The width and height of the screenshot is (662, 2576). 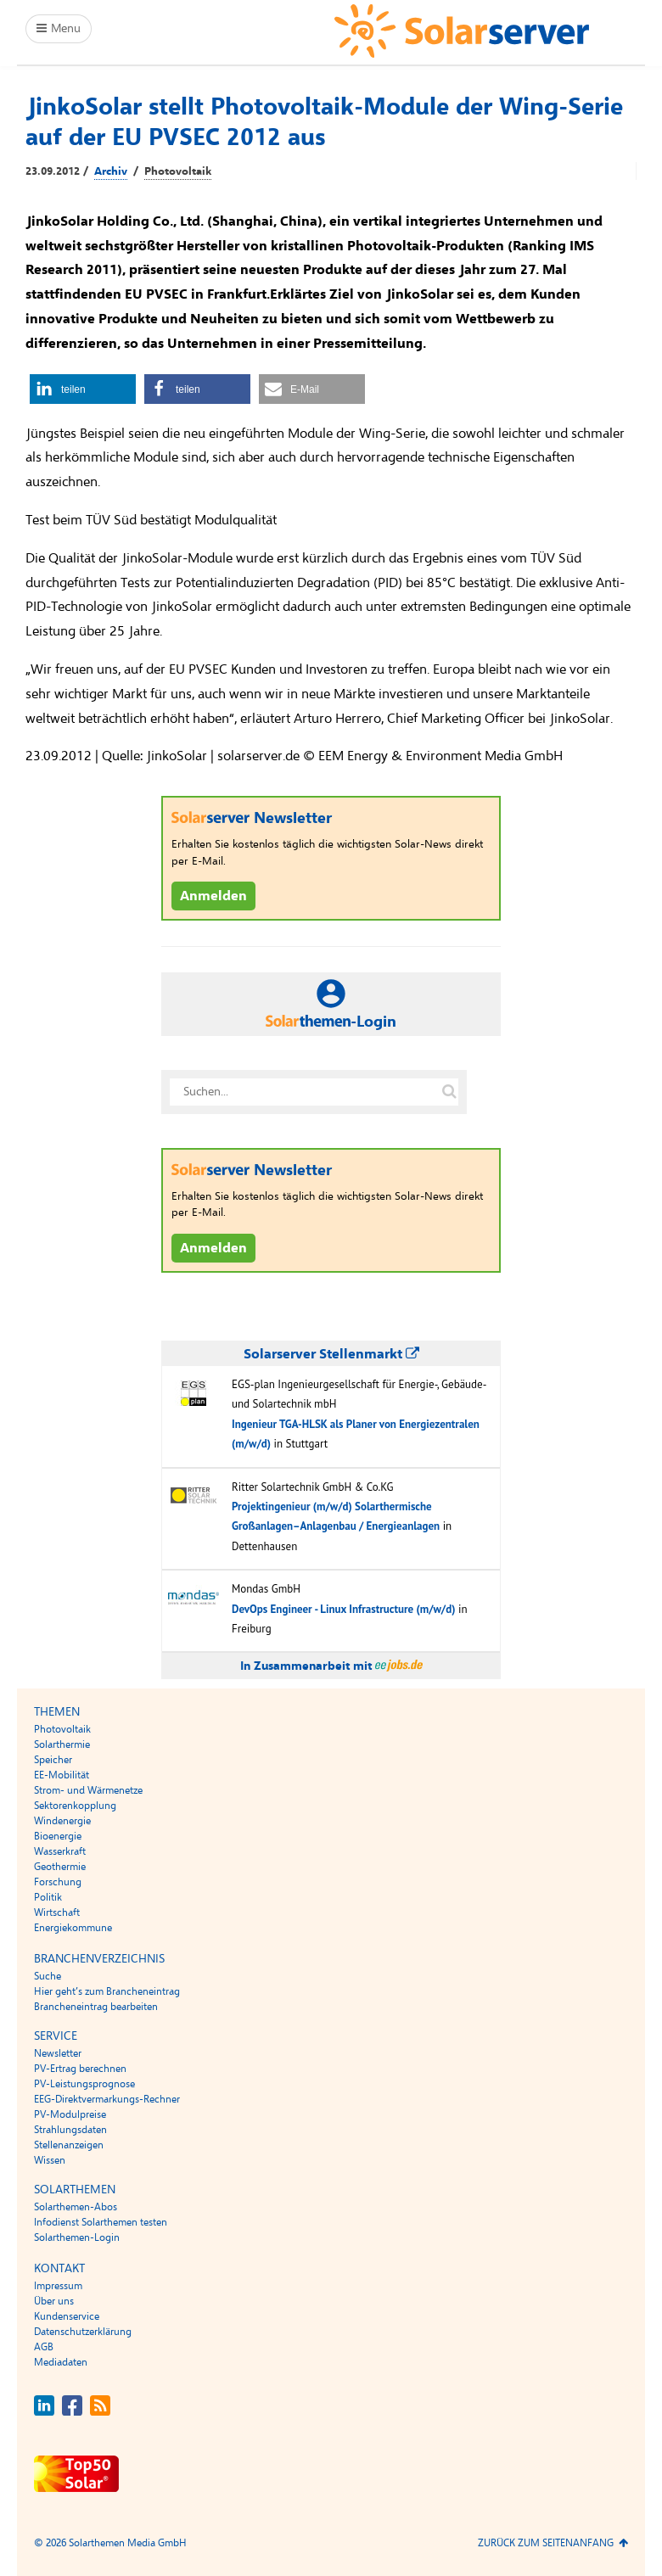 I want to click on Wasserkraft, so click(x=60, y=1851).